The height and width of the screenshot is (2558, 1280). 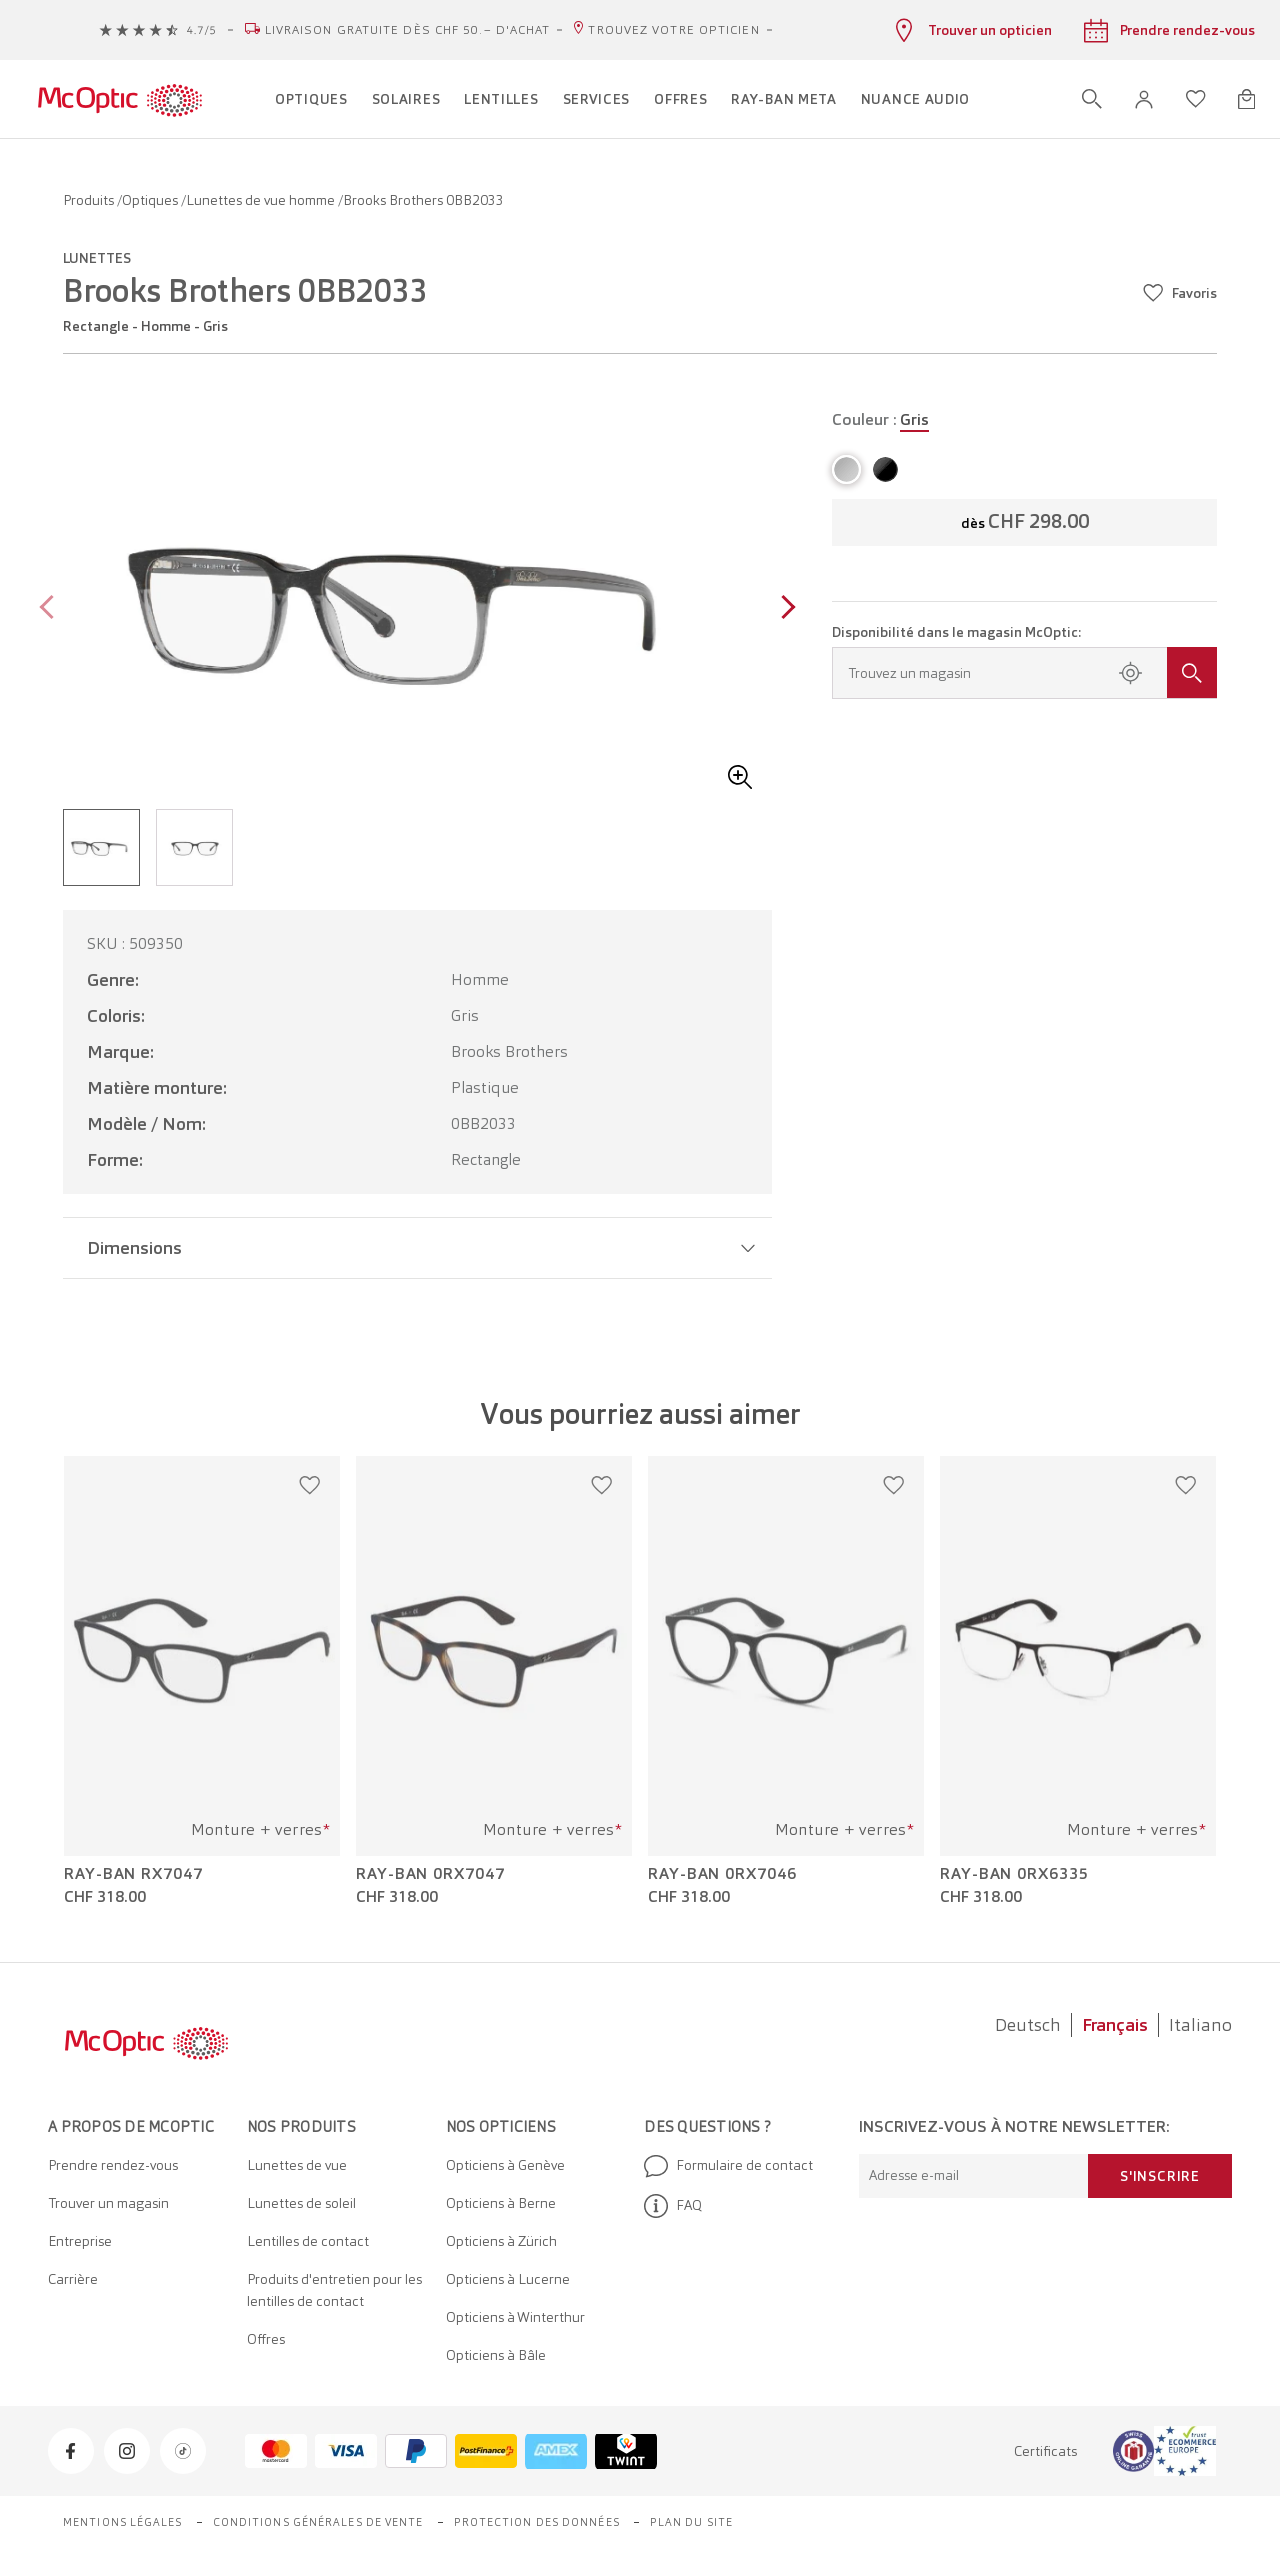 What do you see at coordinates (308, 2241) in the screenshot?
I see `Lentilles de contact` at bounding box center [308, 2241].